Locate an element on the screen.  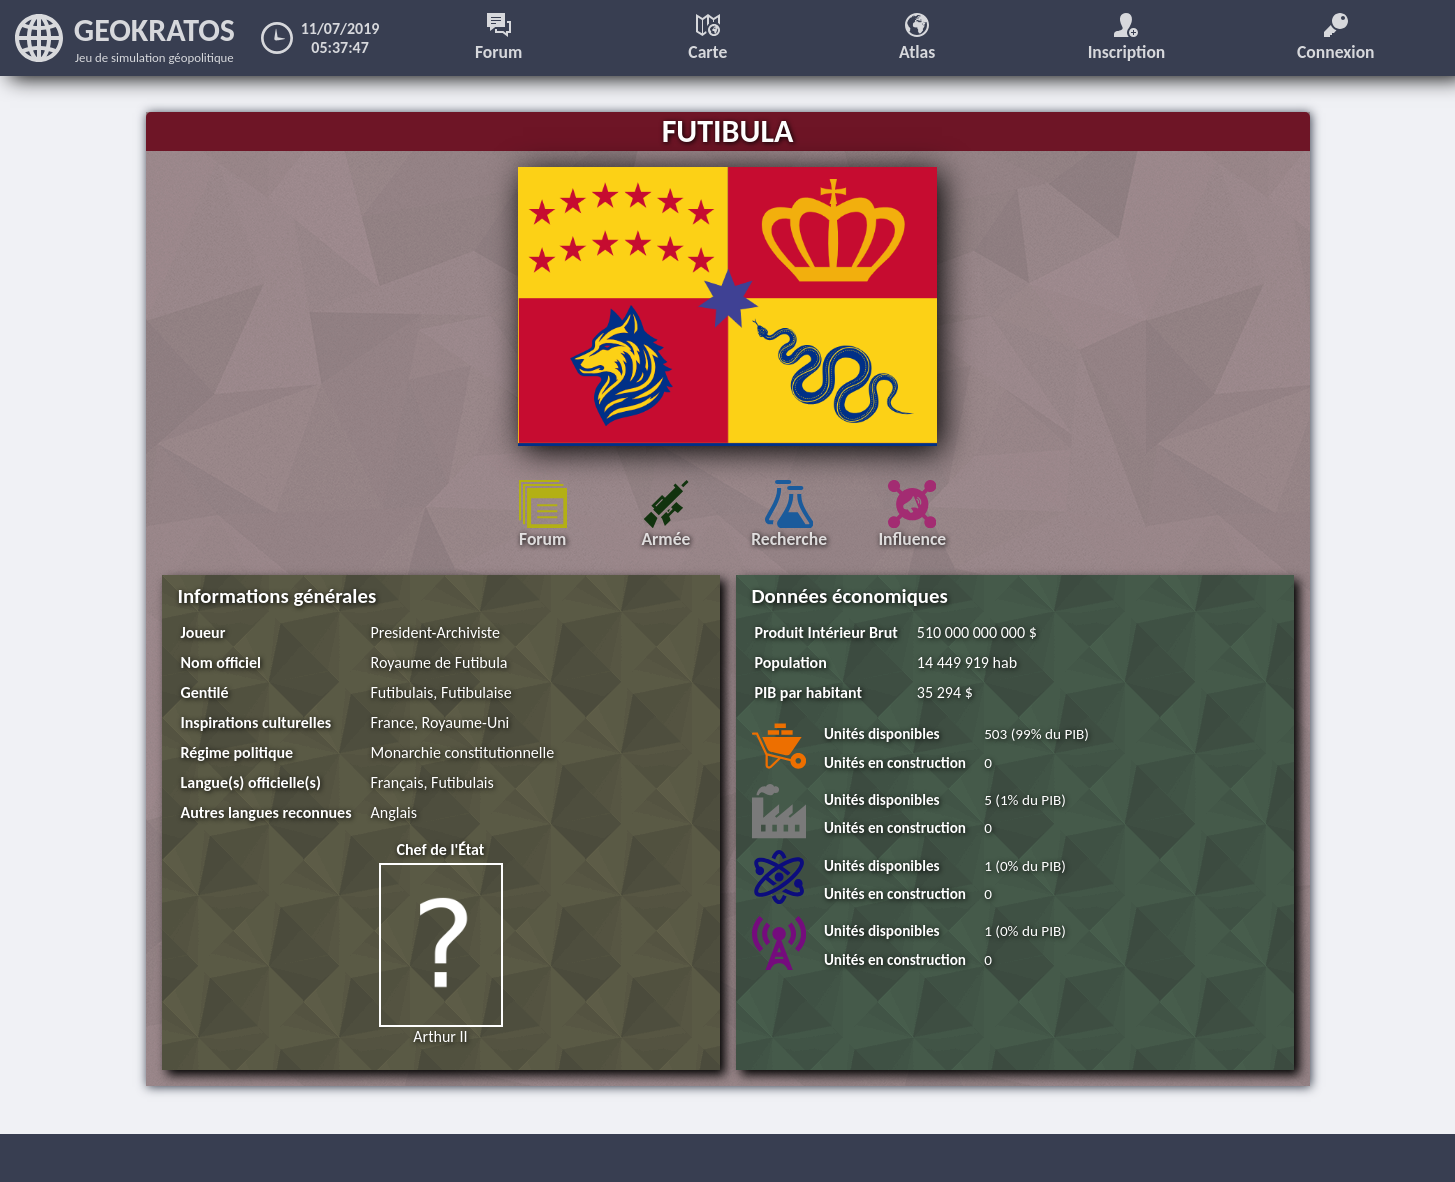
President-Archiviste is located at coordinates (435, 632).